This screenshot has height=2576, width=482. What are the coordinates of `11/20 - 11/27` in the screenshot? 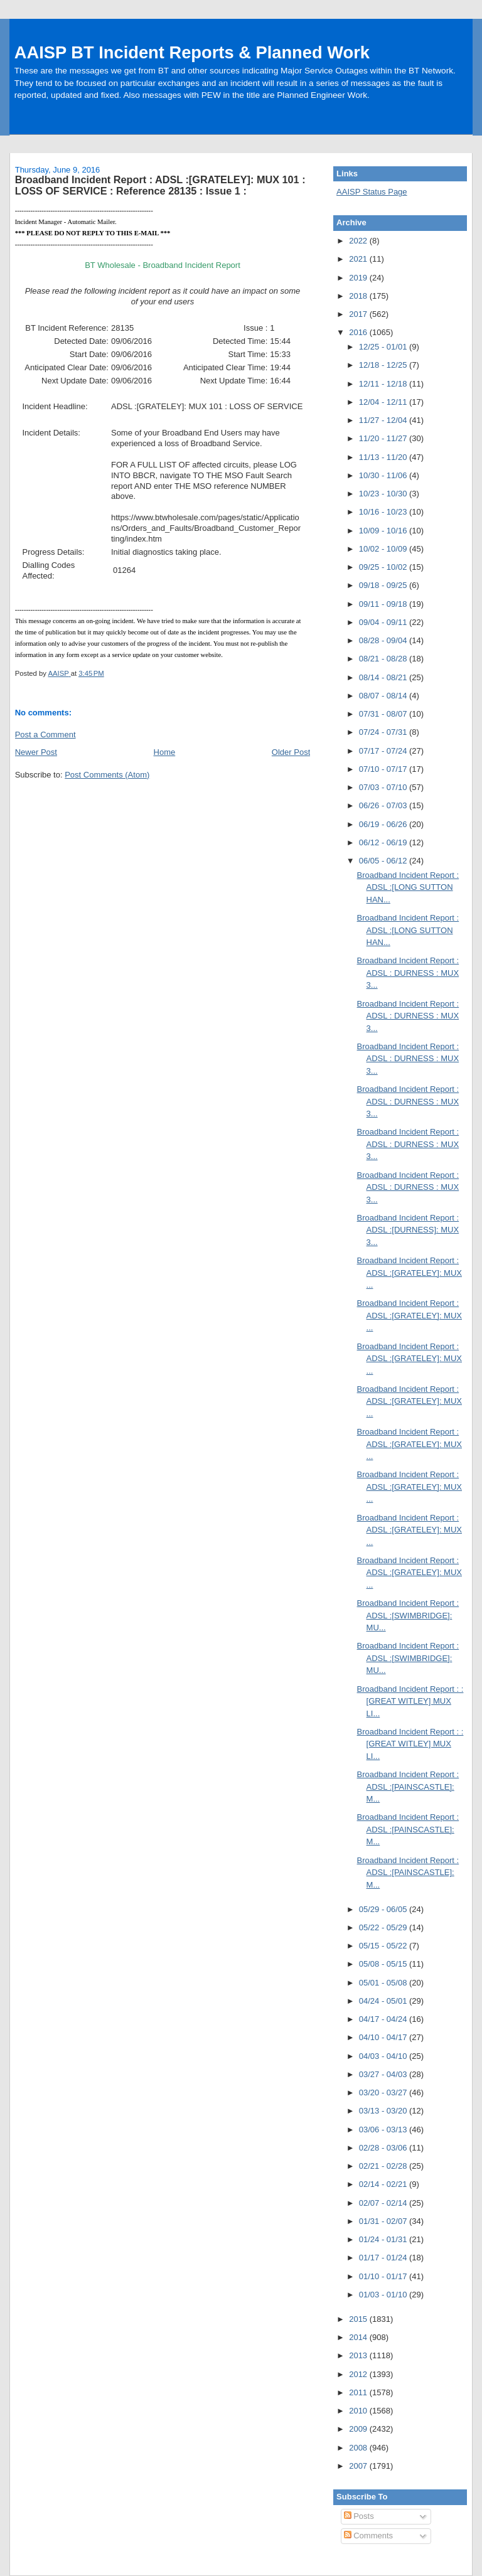 It's located at (384, 438).